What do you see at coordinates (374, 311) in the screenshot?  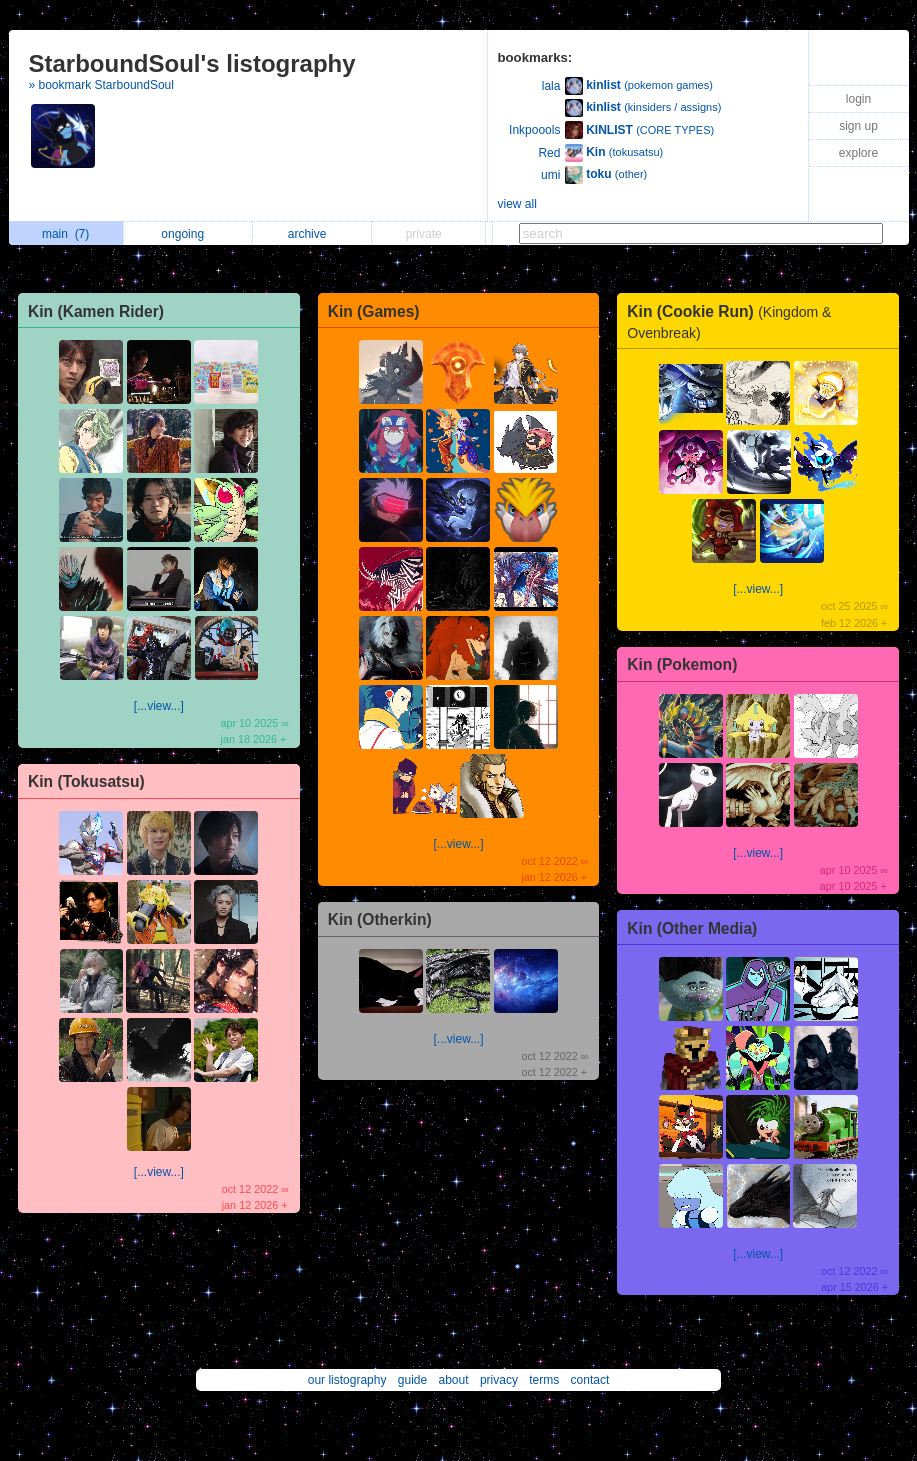 I see `Kin (Games)` at bounding box center [374, 311].